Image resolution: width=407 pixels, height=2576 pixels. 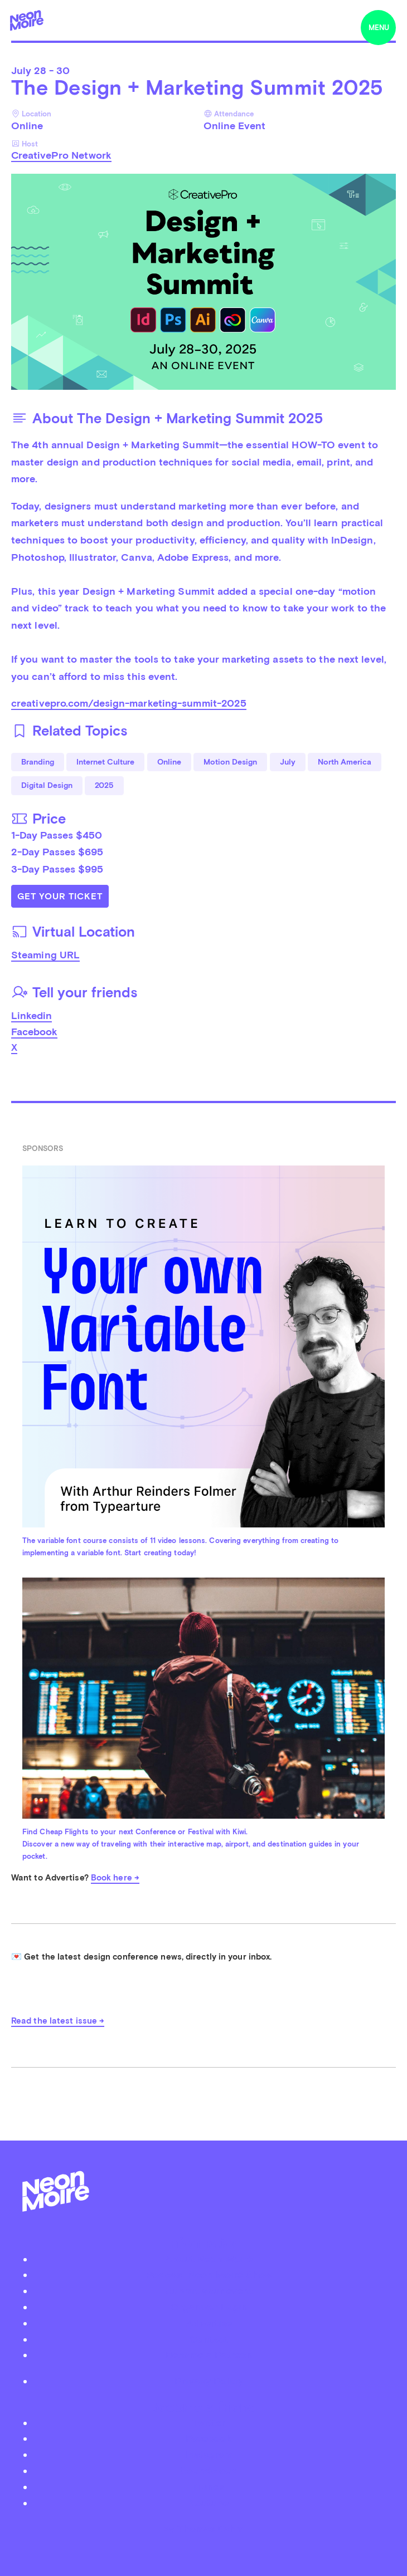 What do you see at coordinates (209, 2274) in the screenshot?
I see `Podcast Neon Moiré Show` at bounding box center [209, 2274].